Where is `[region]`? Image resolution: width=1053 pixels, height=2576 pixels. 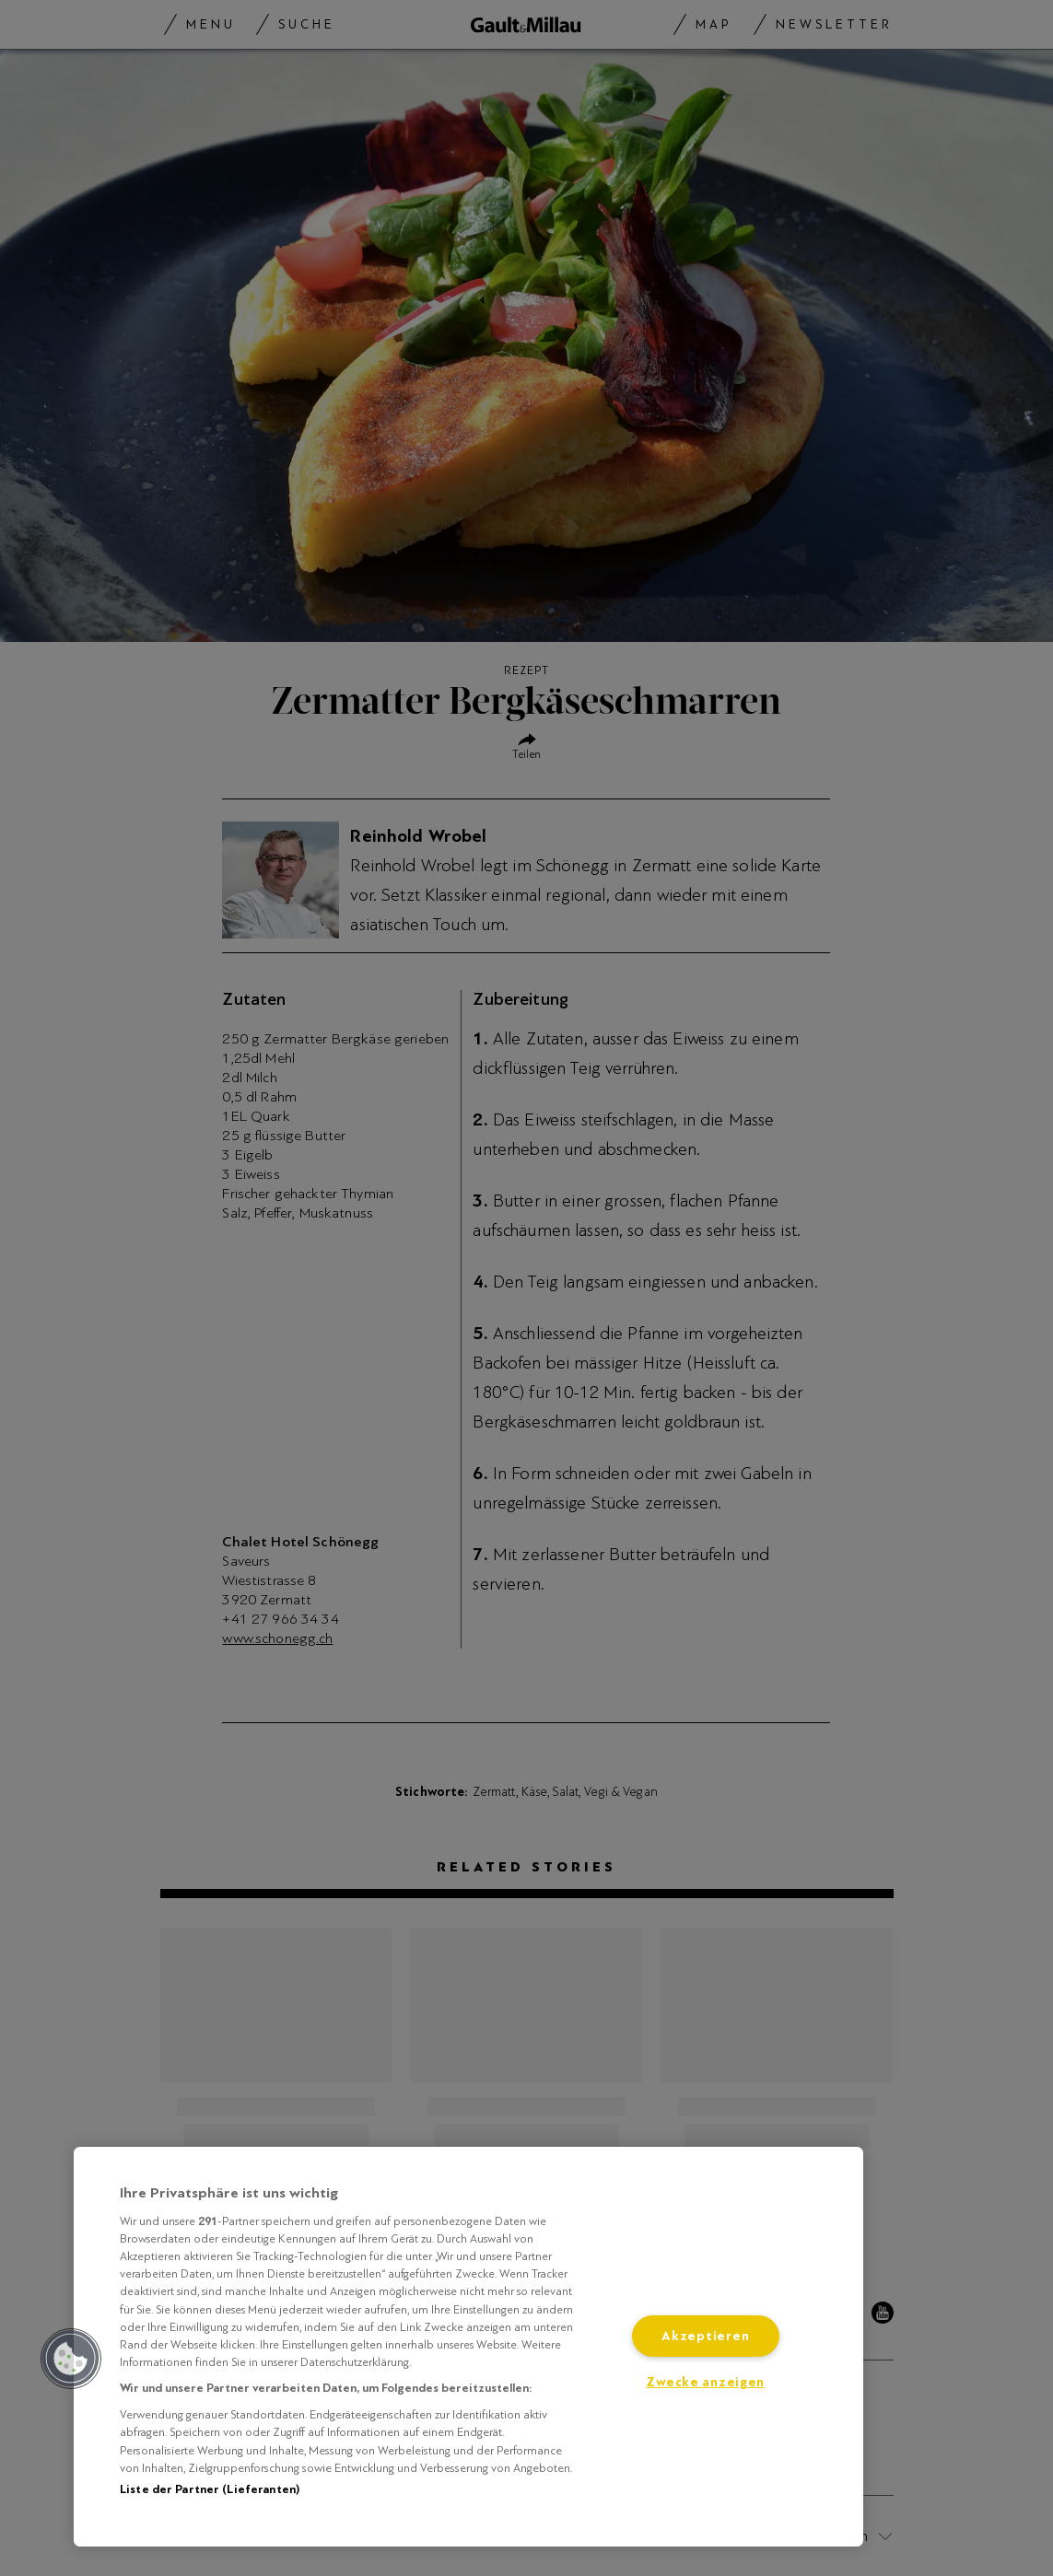 [region] is located at coordinates (468, 2347).